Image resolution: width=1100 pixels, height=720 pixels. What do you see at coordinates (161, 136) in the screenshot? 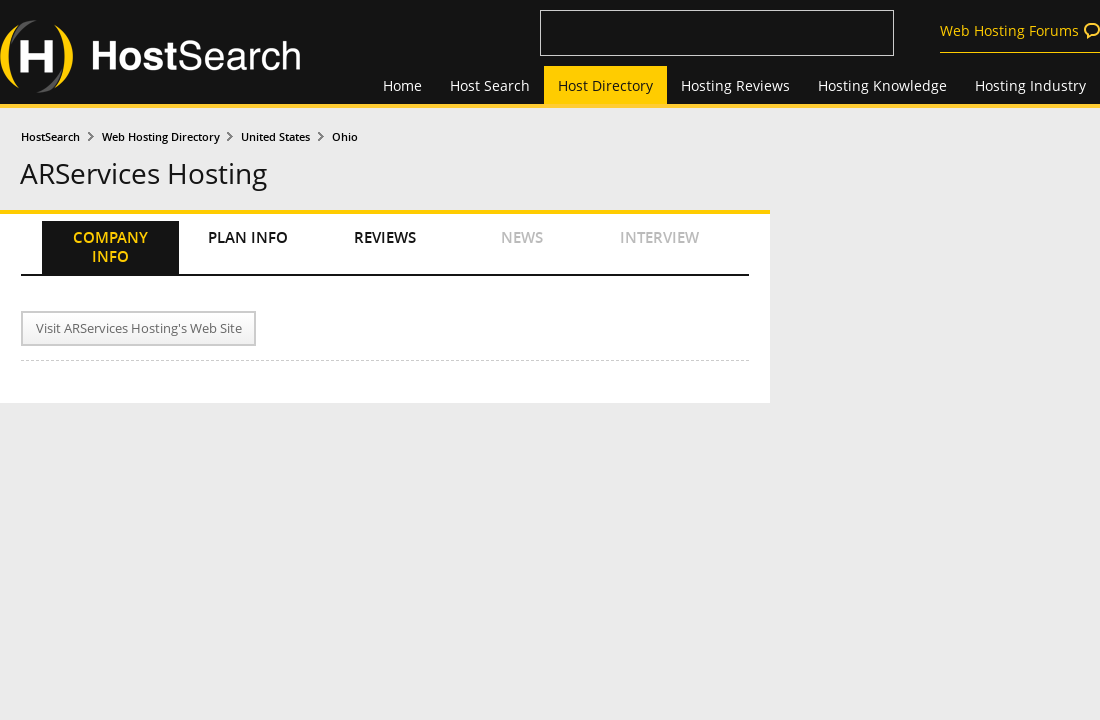
I see `Web Hosting Directory` at bounding box center [161, 136].